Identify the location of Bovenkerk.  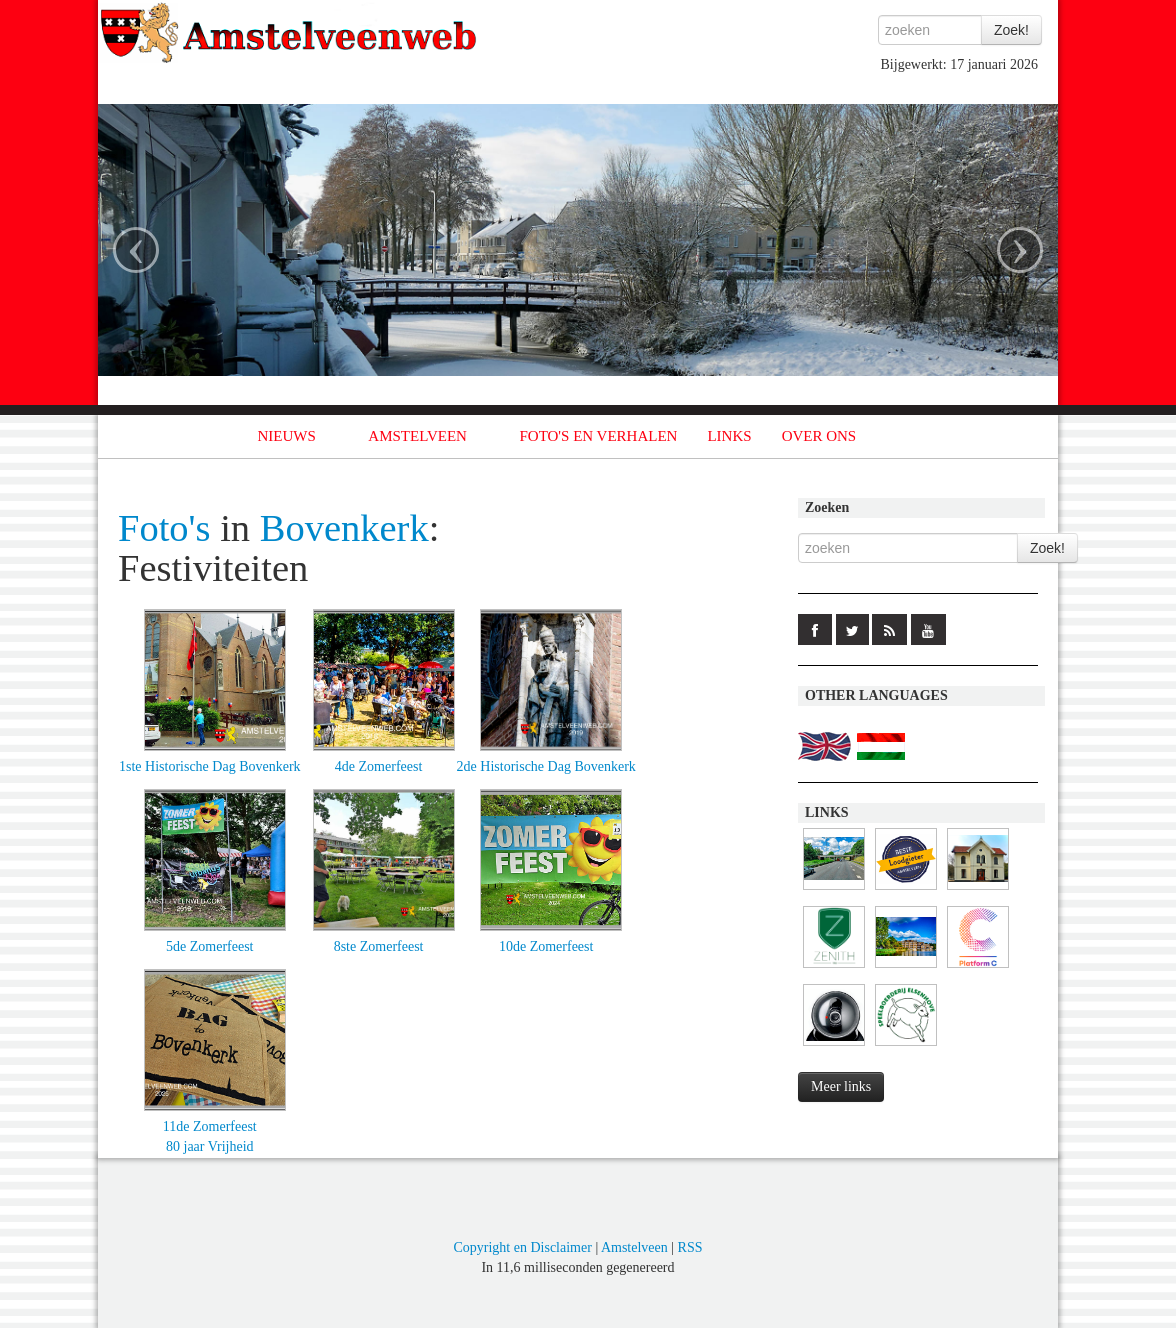
(344, 528).